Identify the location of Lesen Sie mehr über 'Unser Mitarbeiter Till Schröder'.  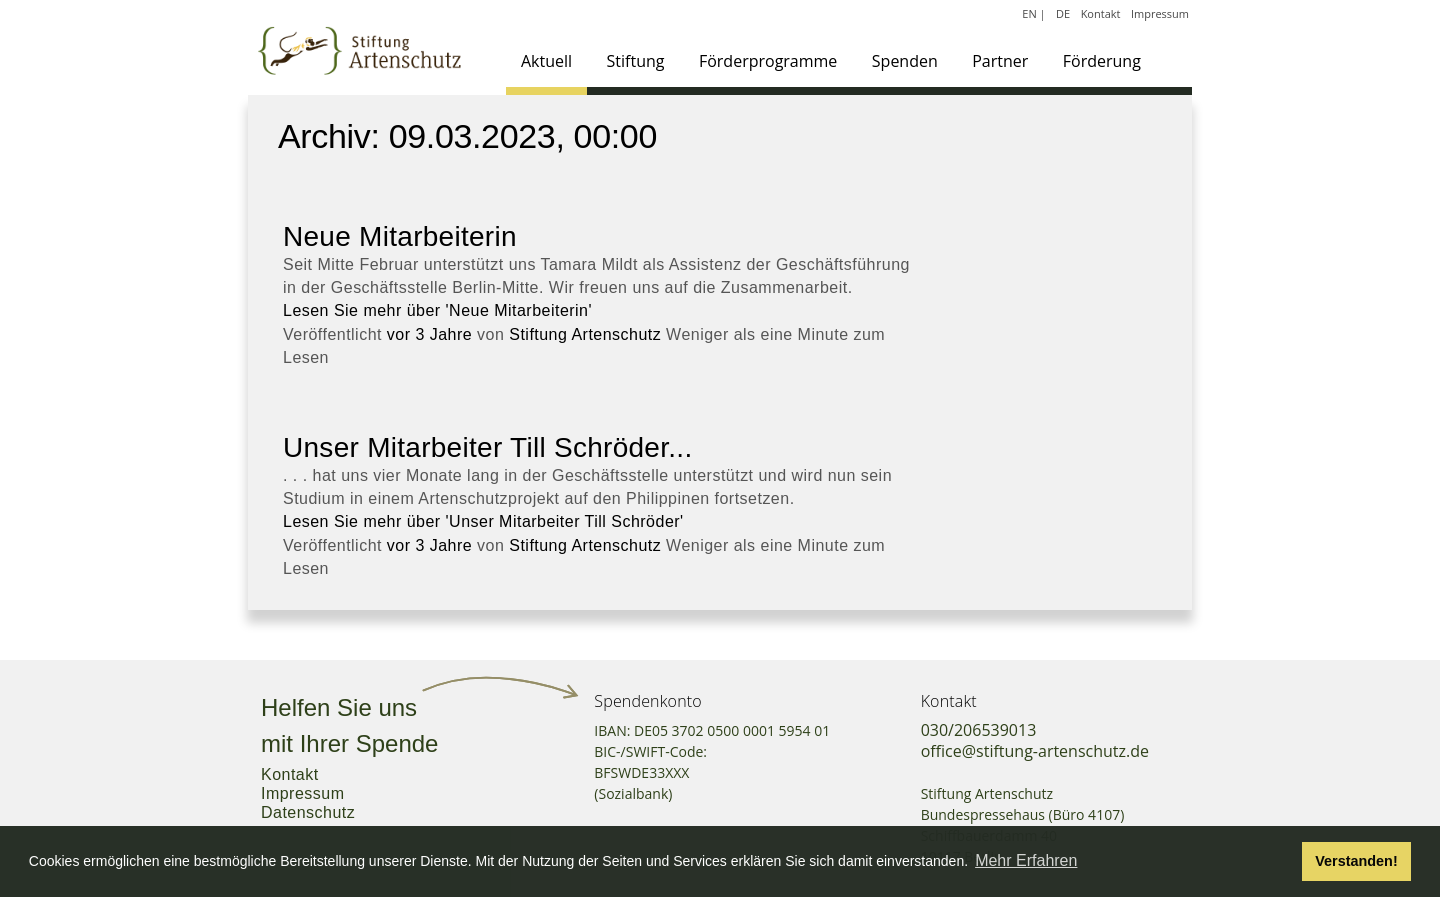
(483, 521).